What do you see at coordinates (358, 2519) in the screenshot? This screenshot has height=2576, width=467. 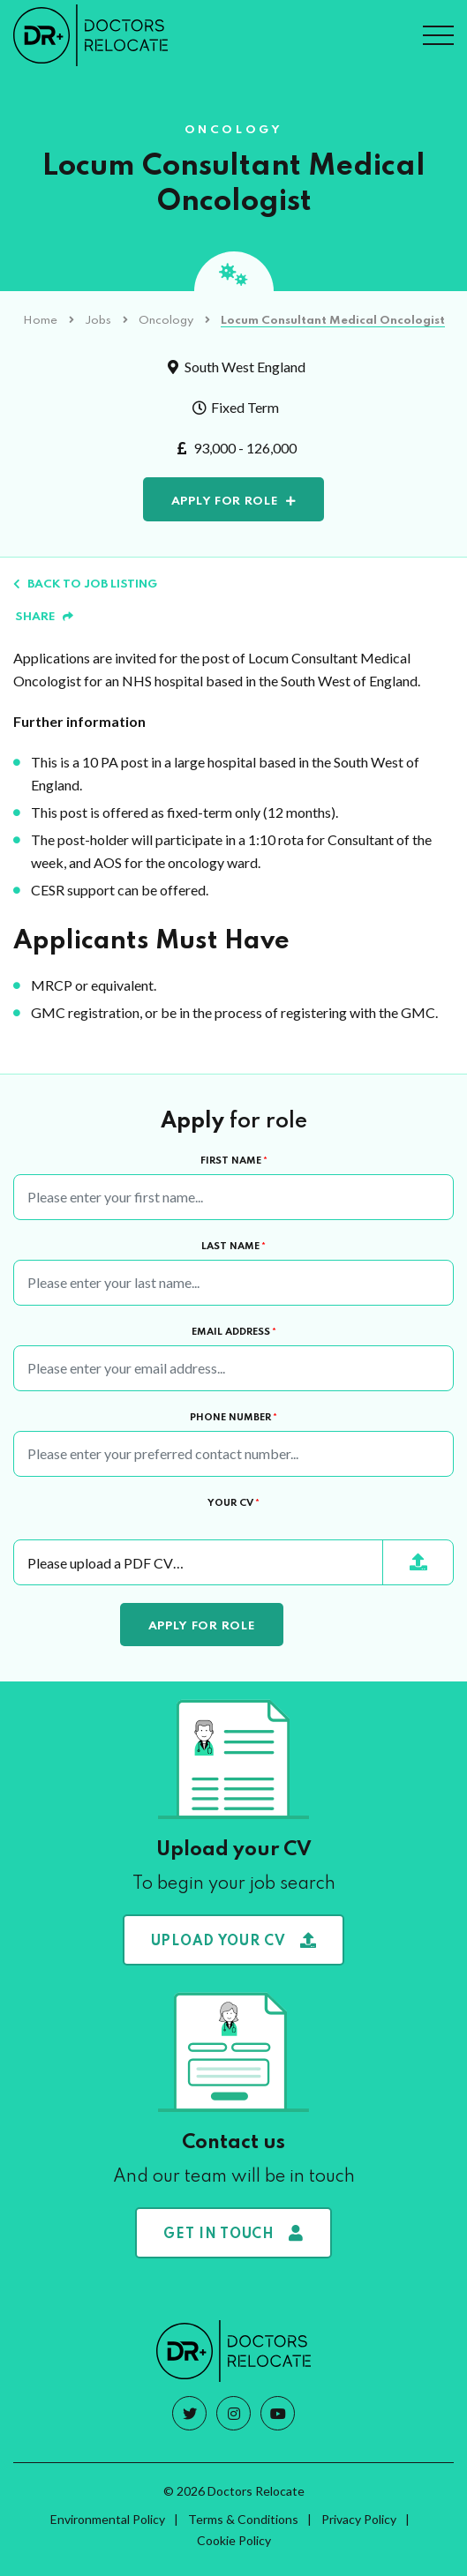 I see `Privacy Policy` at bounding box center [358, 2519].